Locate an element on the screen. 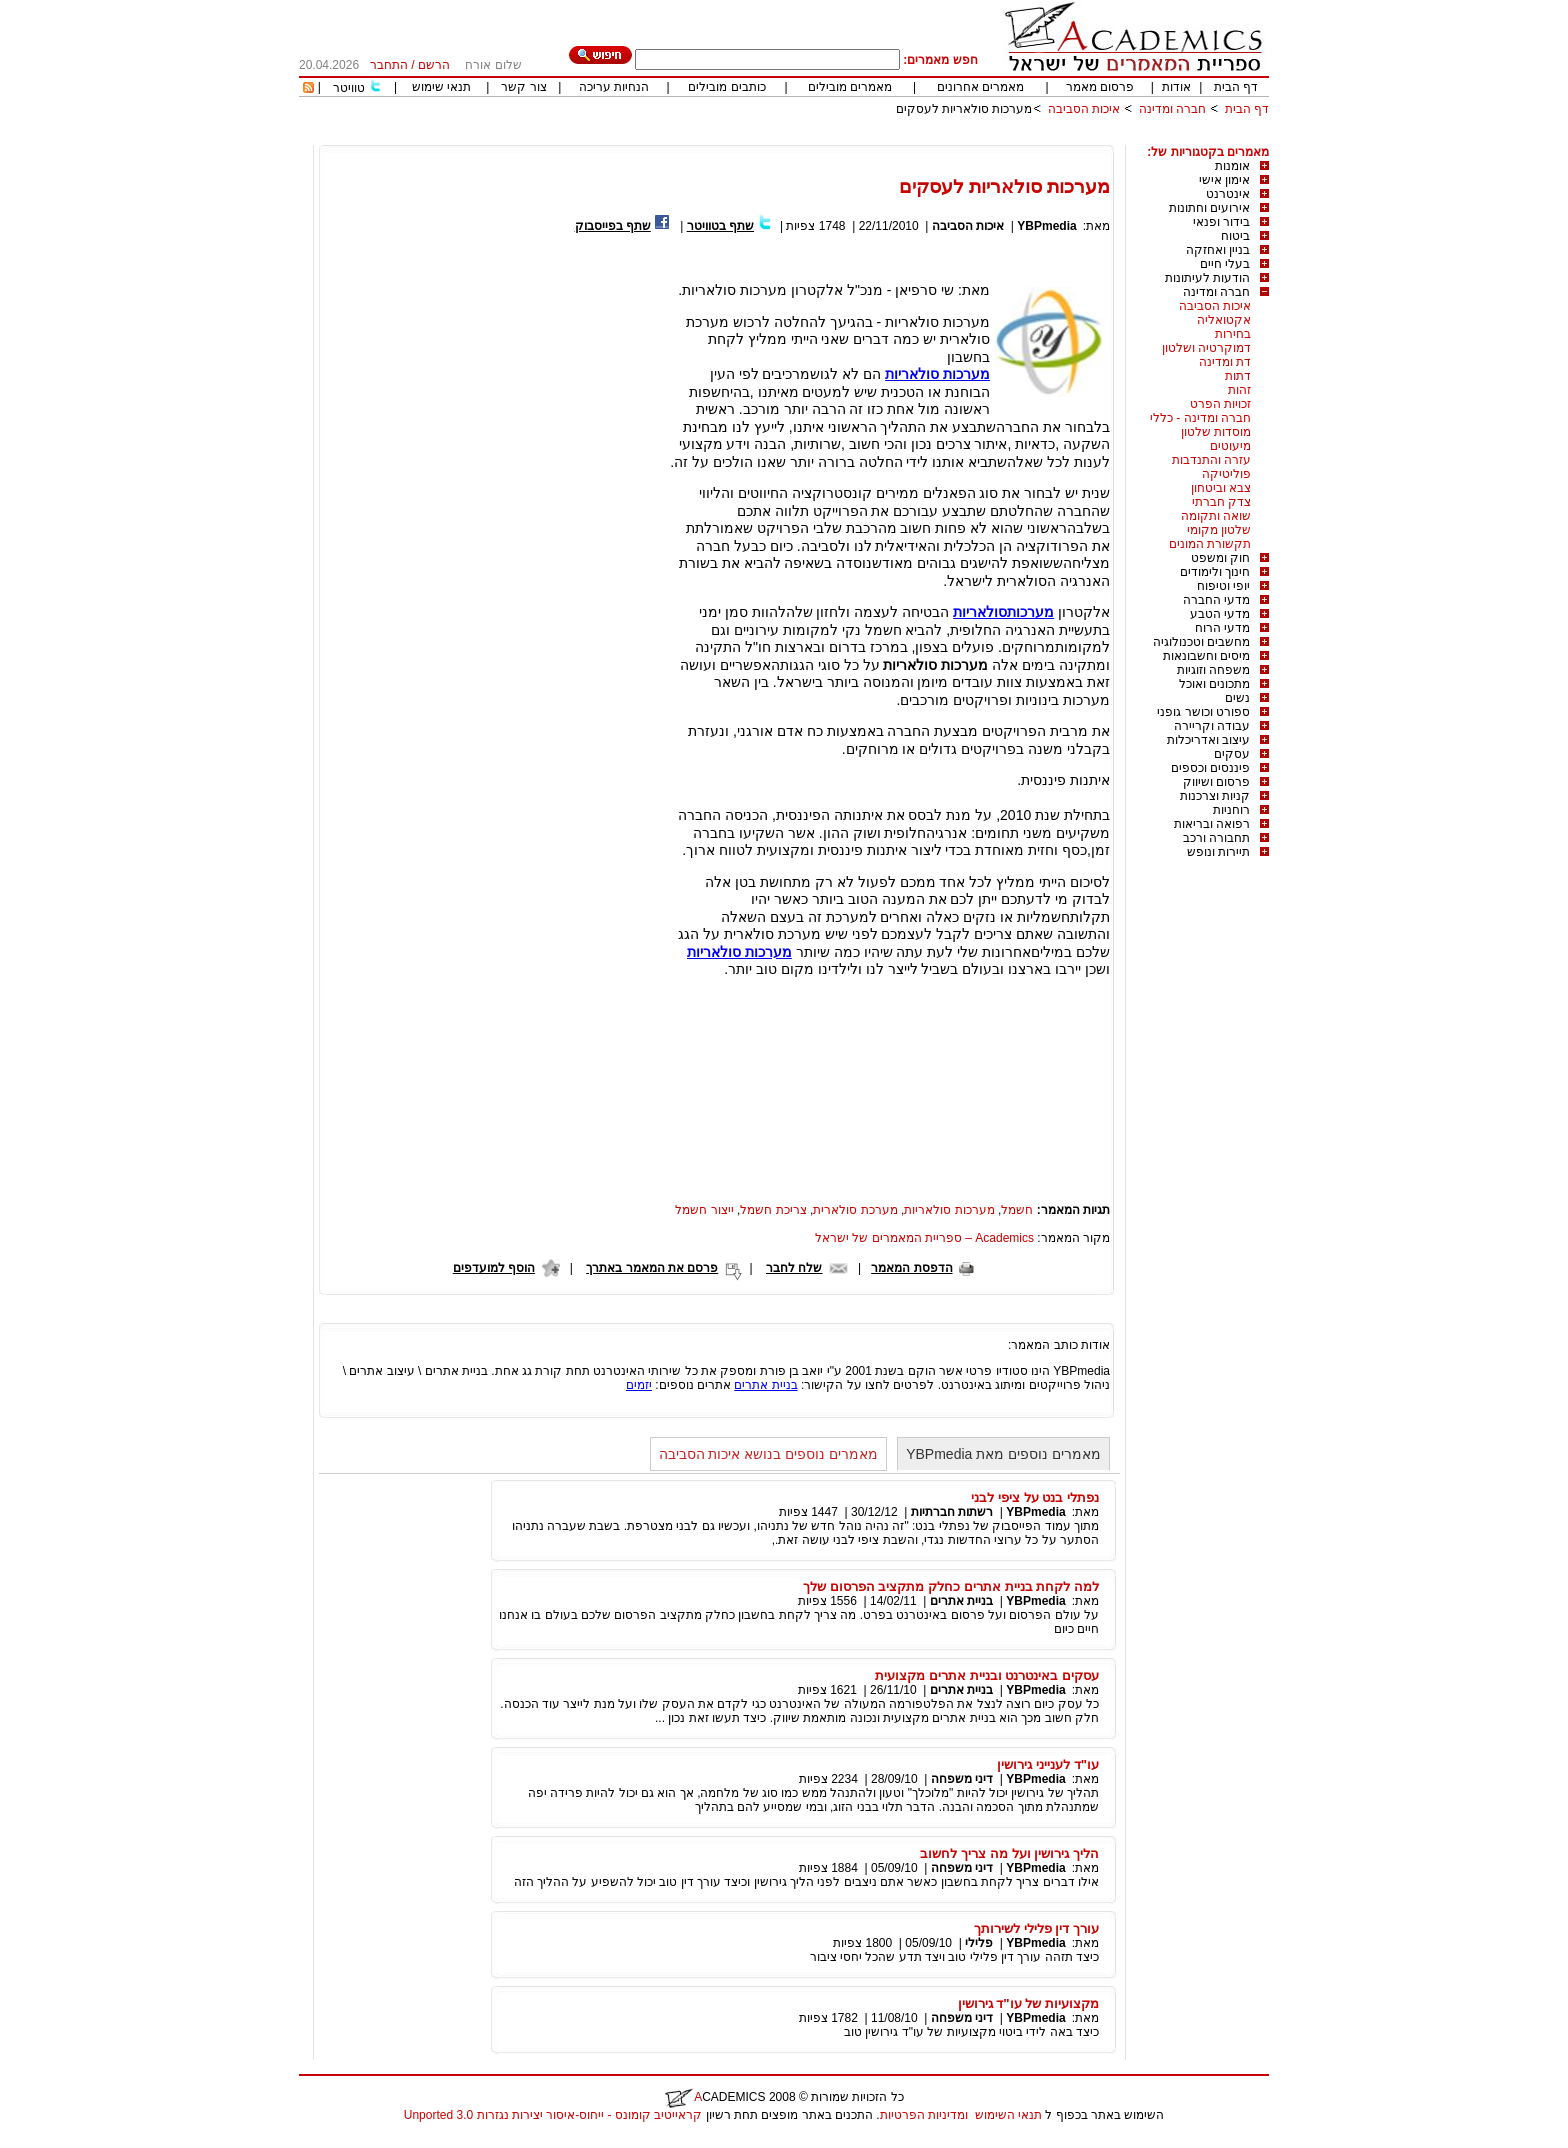 This screenshot has height=2148, width=1568. אימון אישי is located at coordinates (1224, 180).